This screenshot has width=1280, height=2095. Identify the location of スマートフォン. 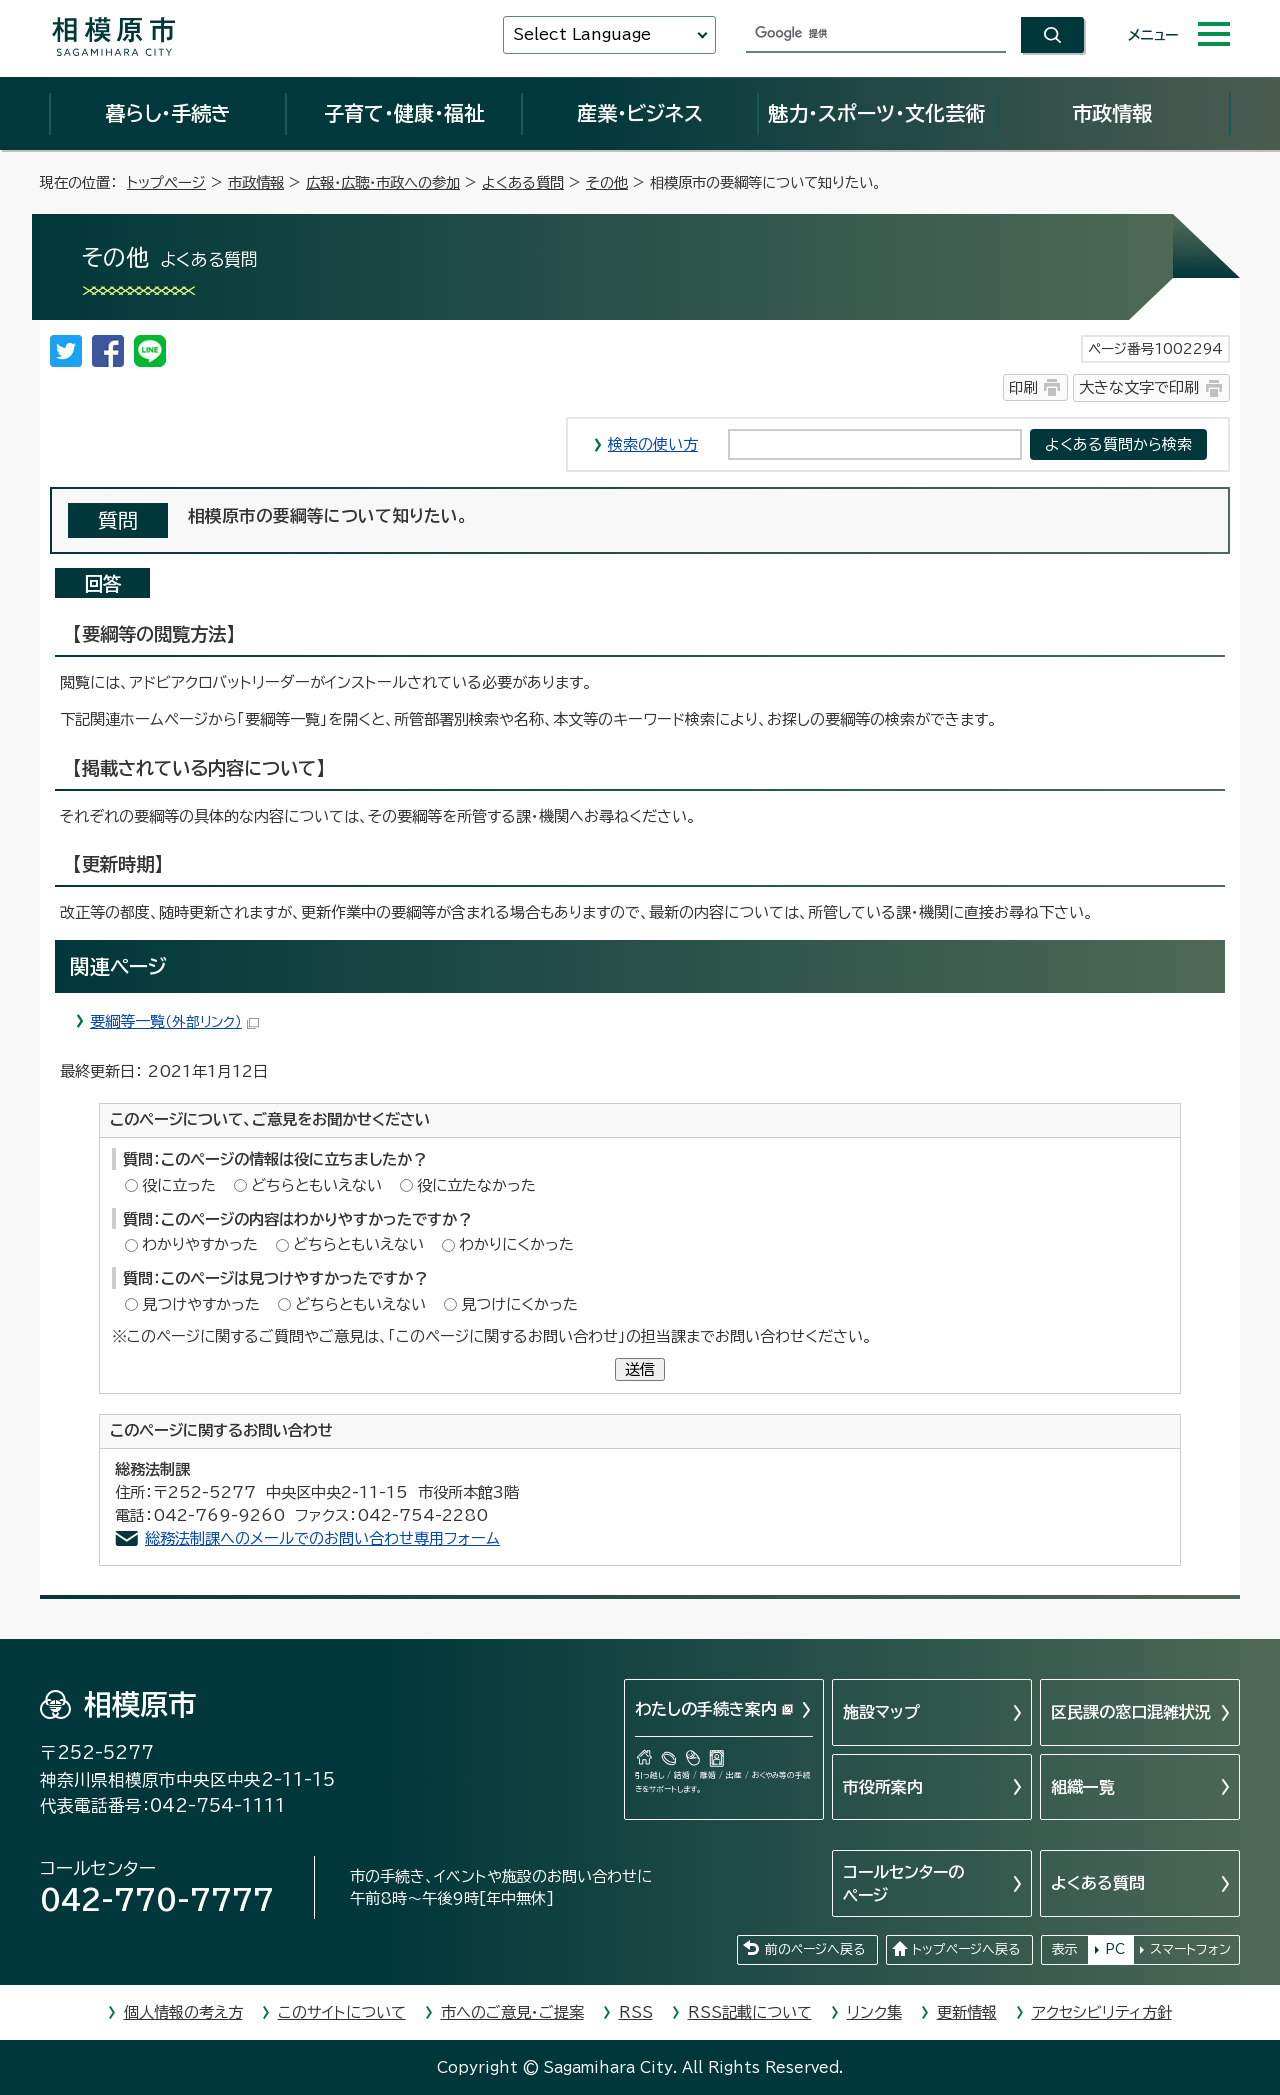
(1190, 1949).